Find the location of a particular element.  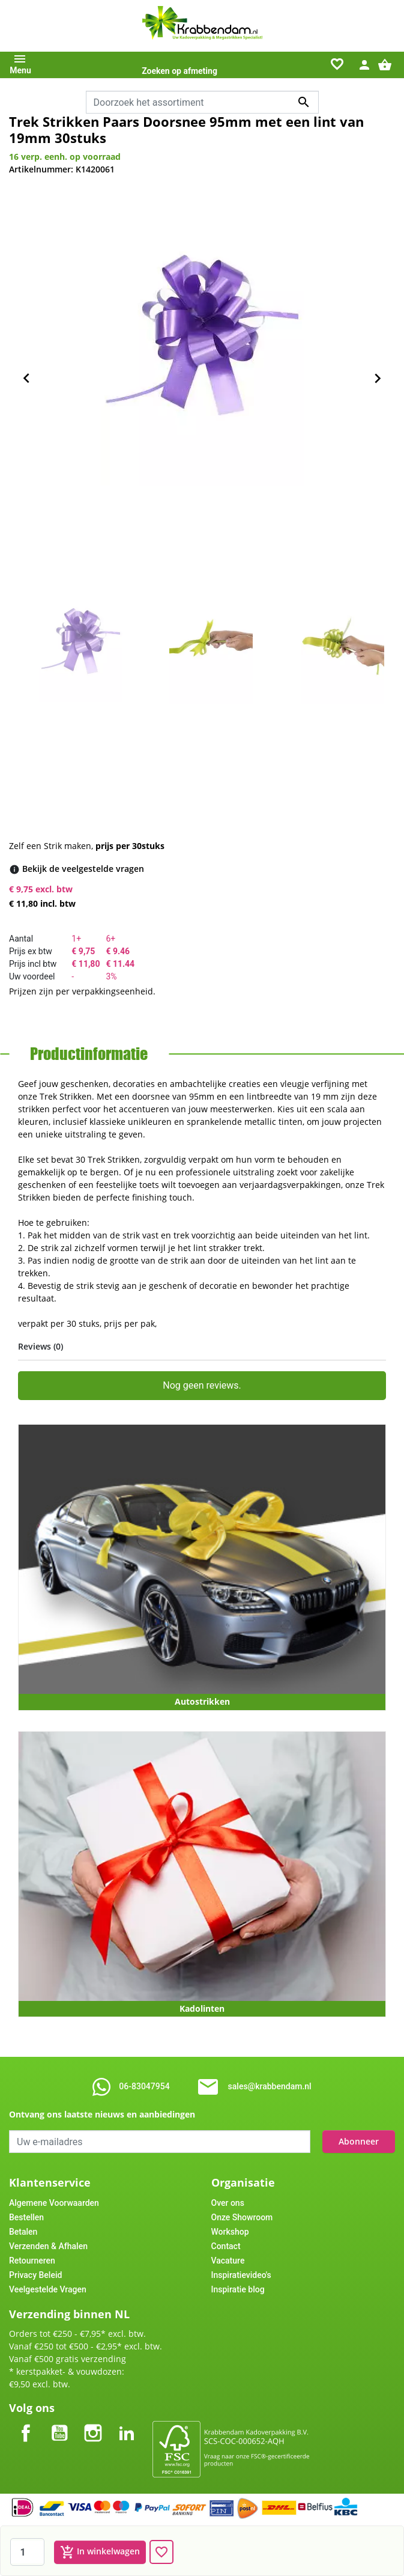

Vacature is located at coordinates (228, 2260).